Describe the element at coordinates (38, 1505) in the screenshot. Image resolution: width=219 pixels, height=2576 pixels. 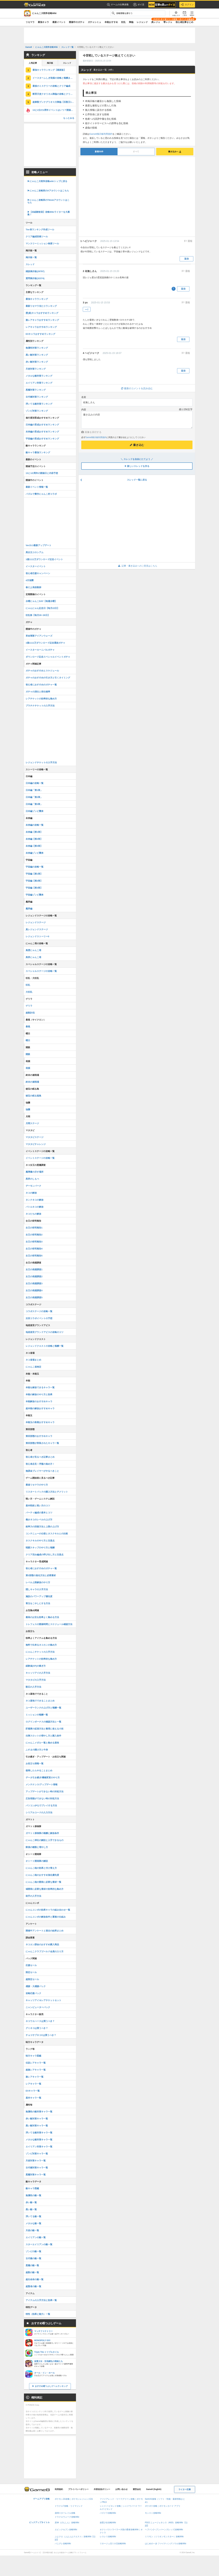
I see `基本戦術と戦い方のコツ` at that location.